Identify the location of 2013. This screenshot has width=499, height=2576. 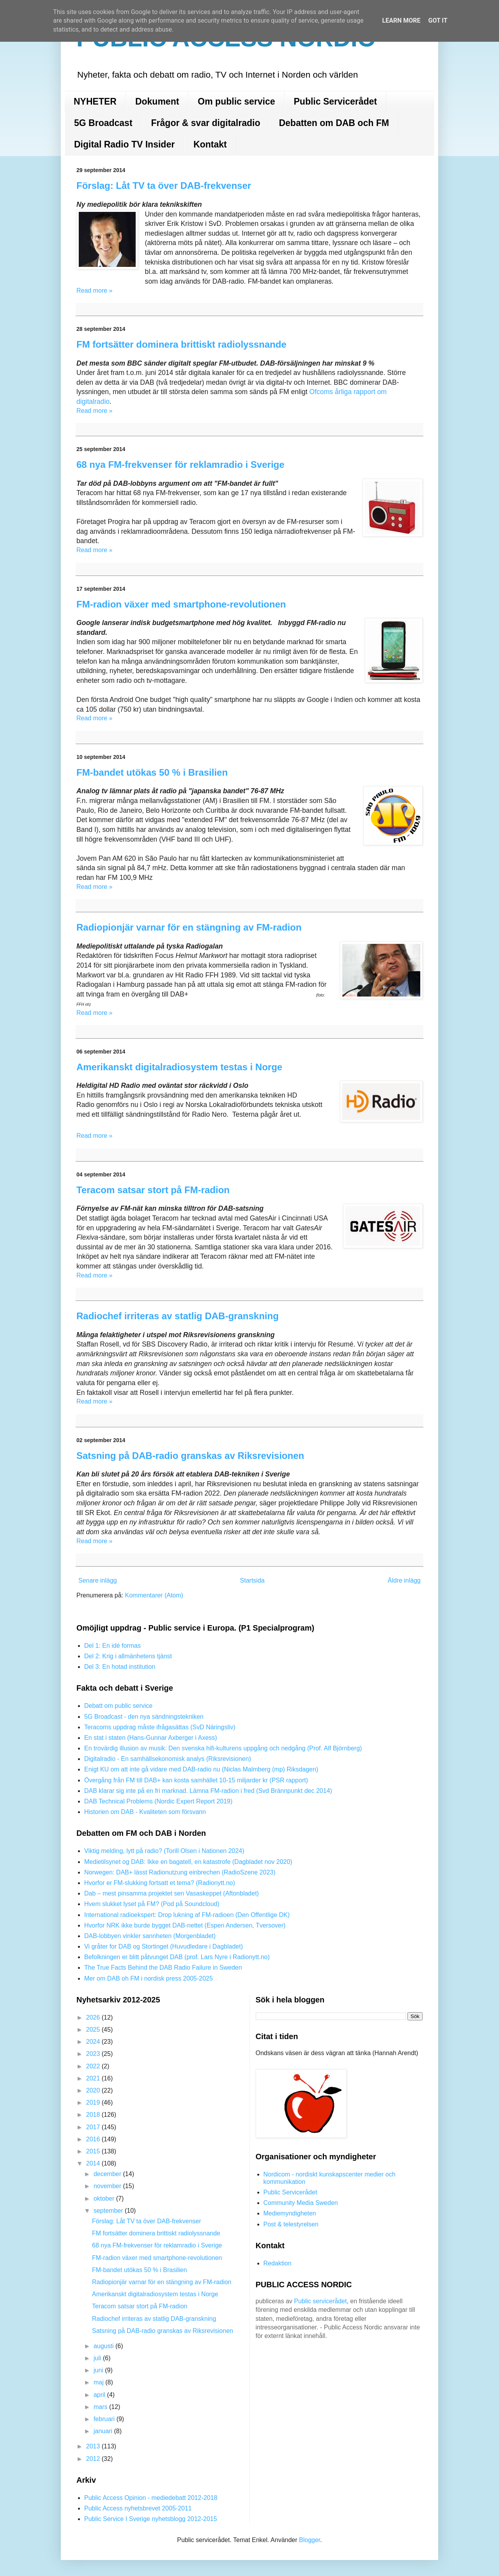
(94, 2446).